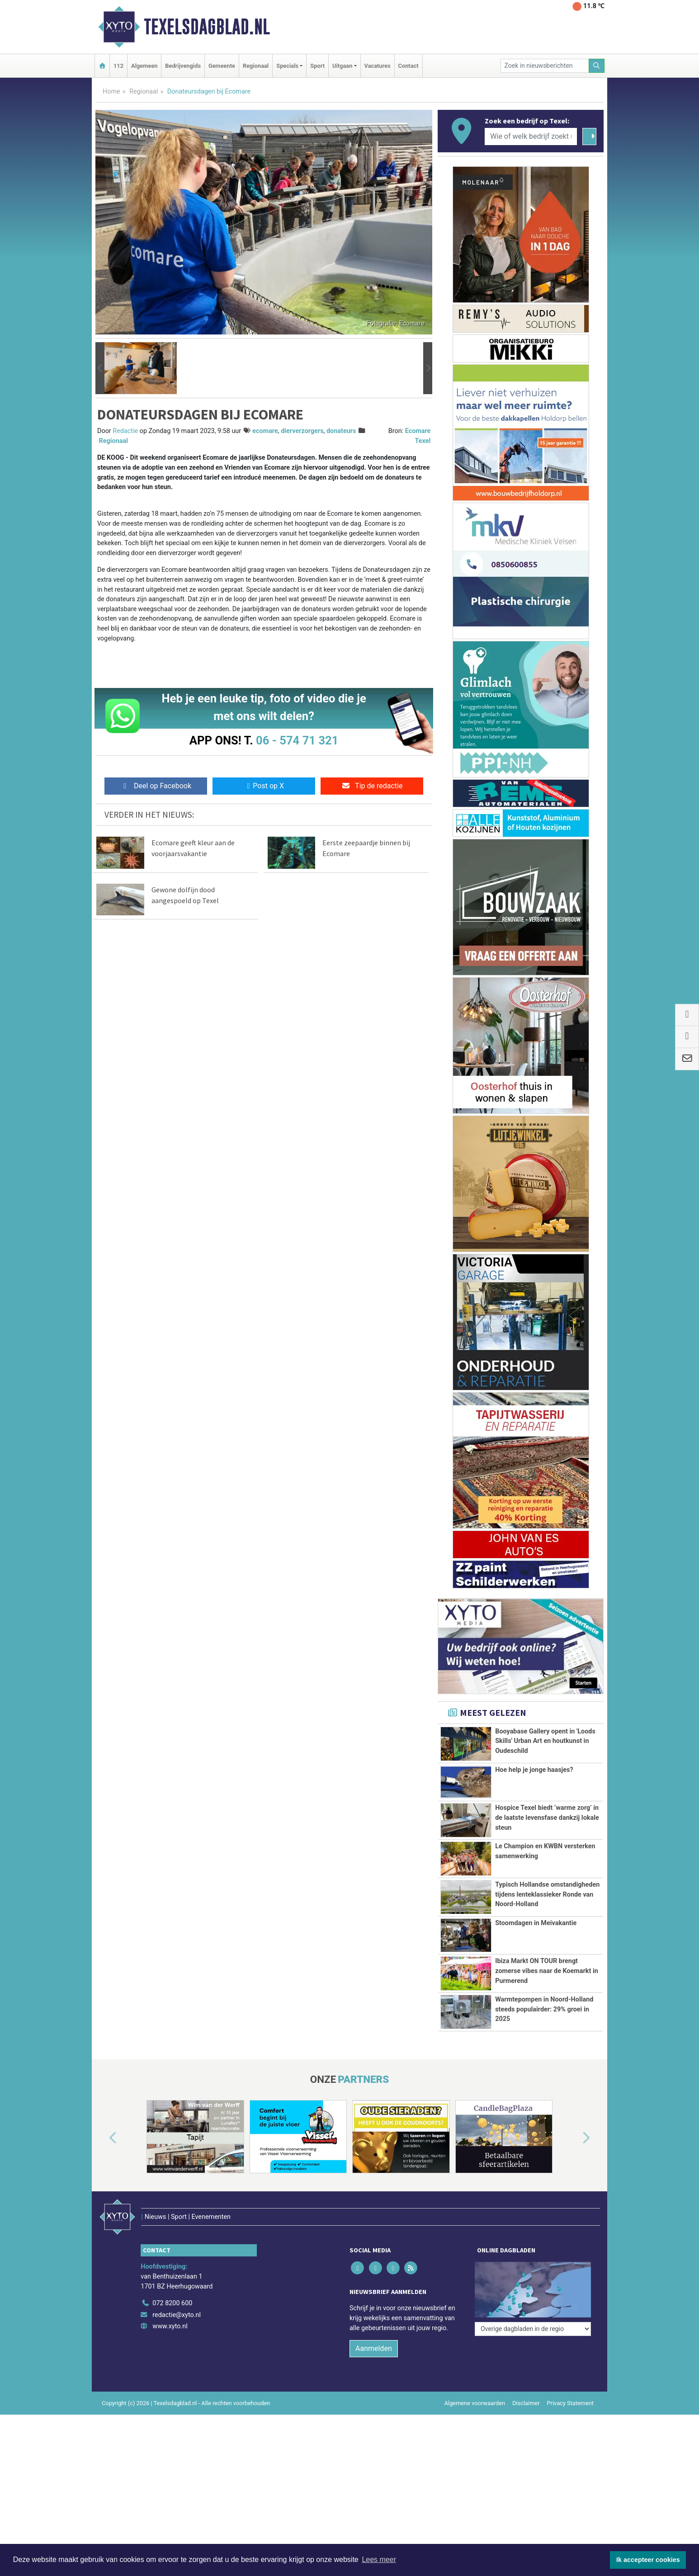 This screenshot has width=699, height=2576. What do you see at coordinates (342, 65) in the screenshot?
I see `Uitgaan [button]` at bounding box center [342, 65].